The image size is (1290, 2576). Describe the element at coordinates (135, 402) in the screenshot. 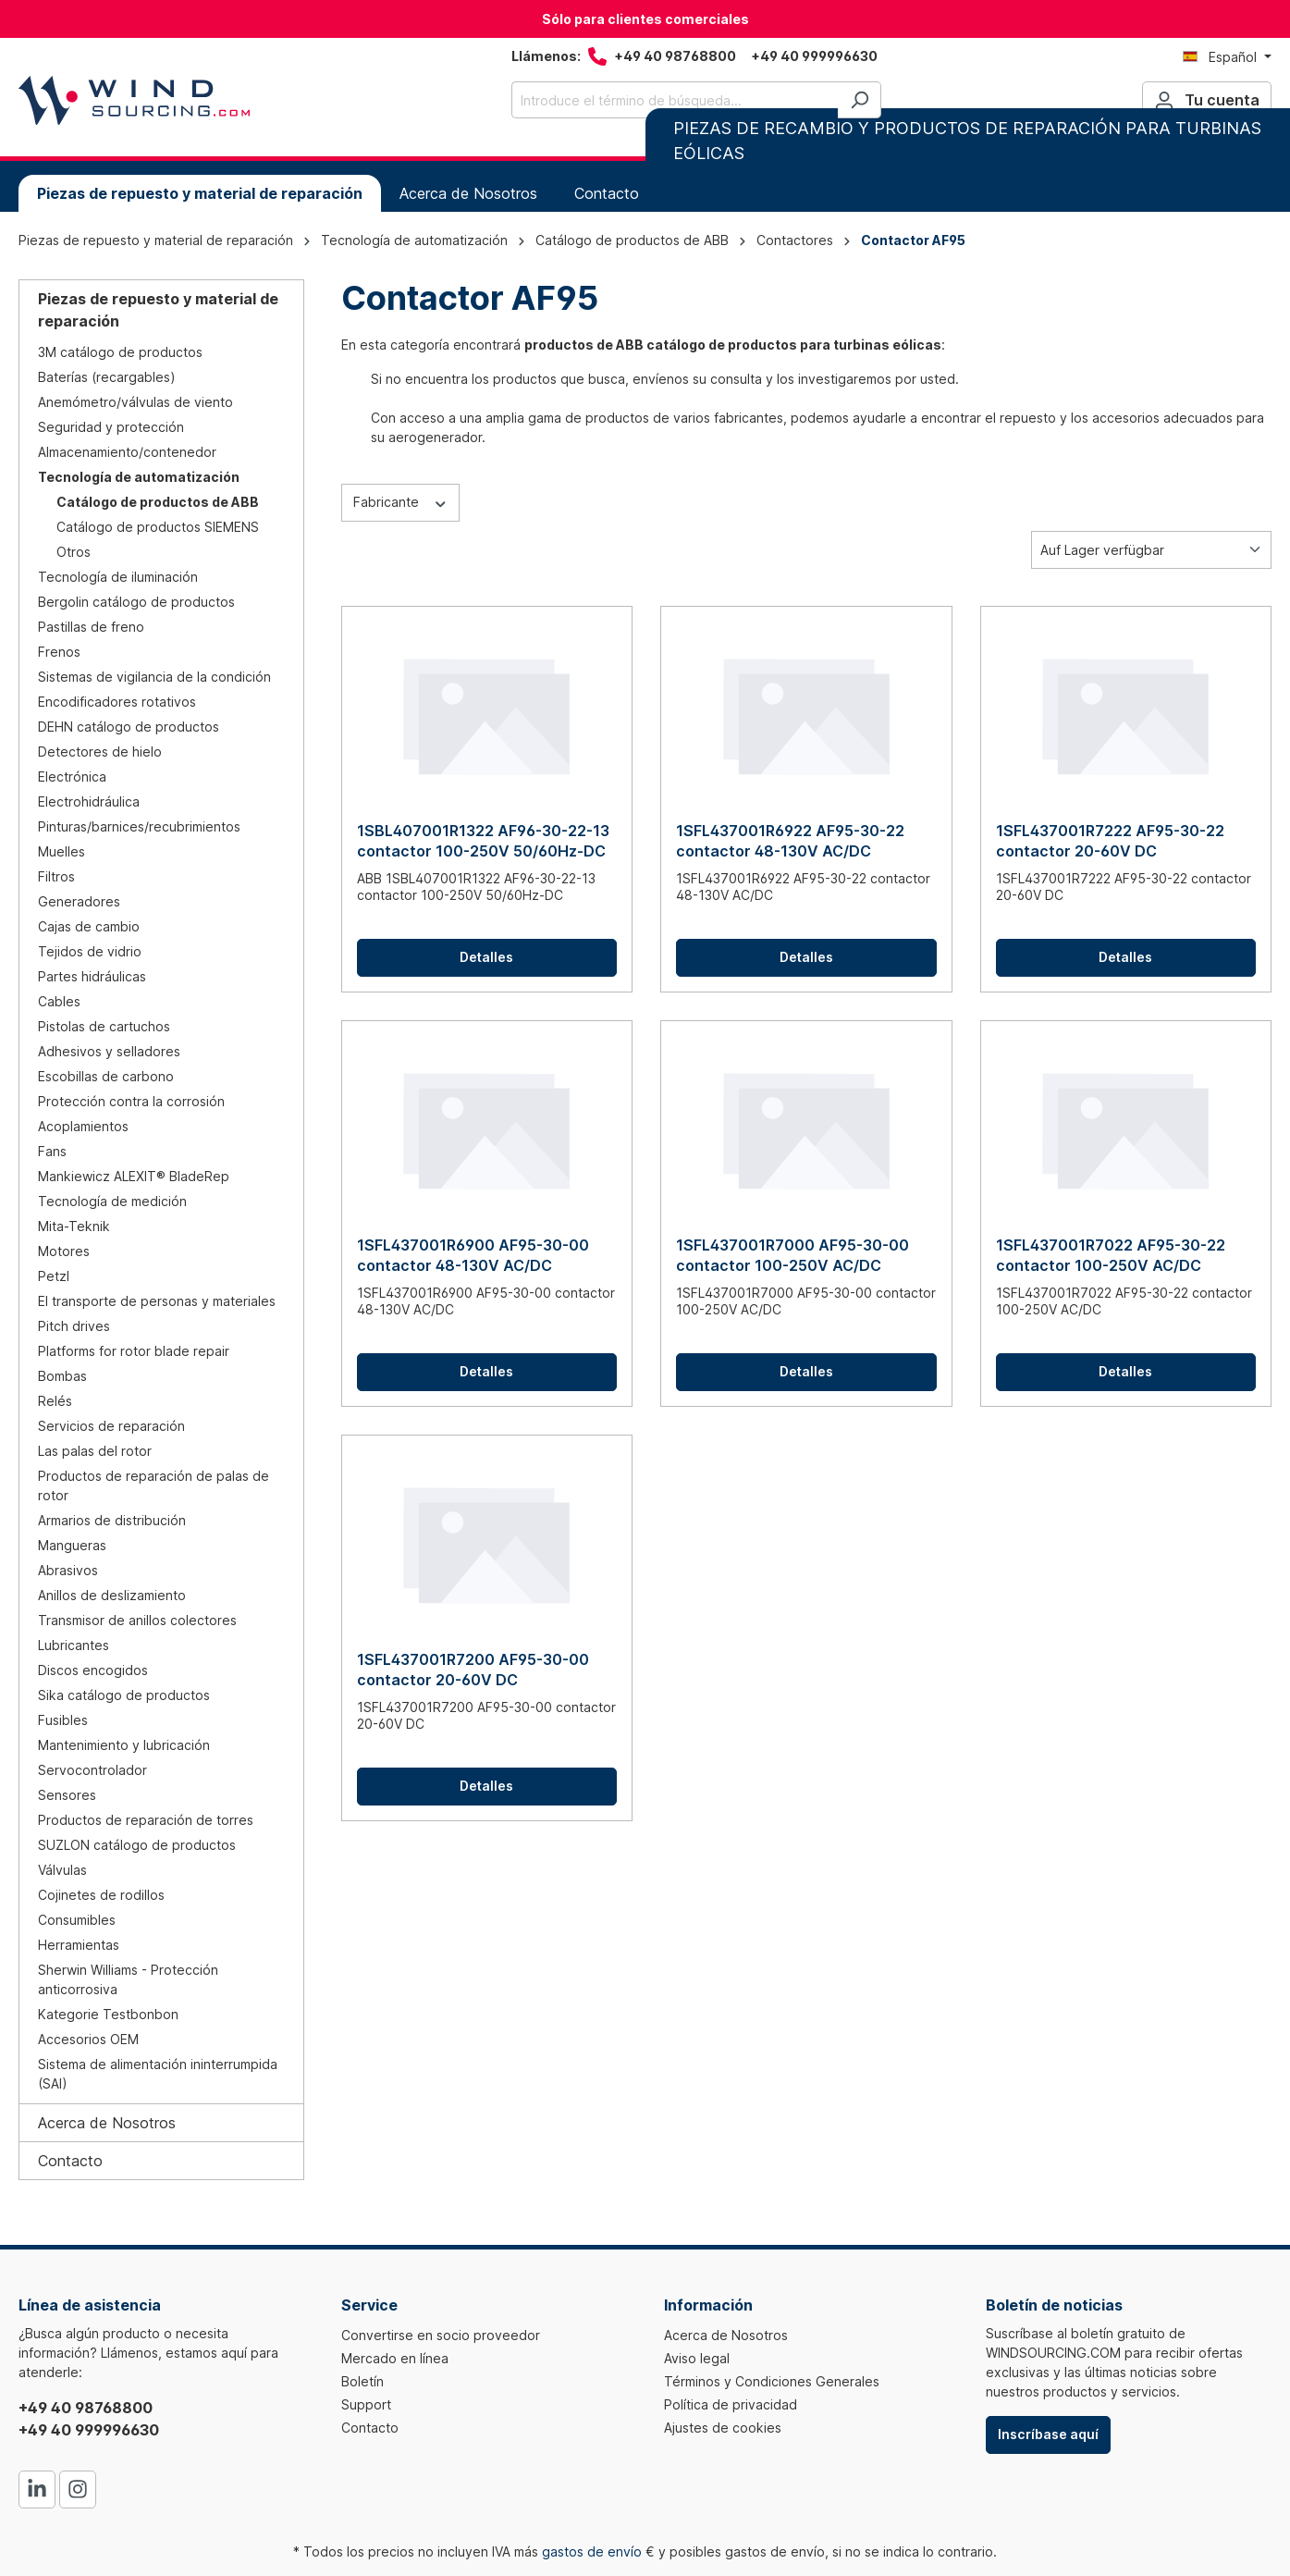

I see `Anemómetro/válvulas de viento` at that location.